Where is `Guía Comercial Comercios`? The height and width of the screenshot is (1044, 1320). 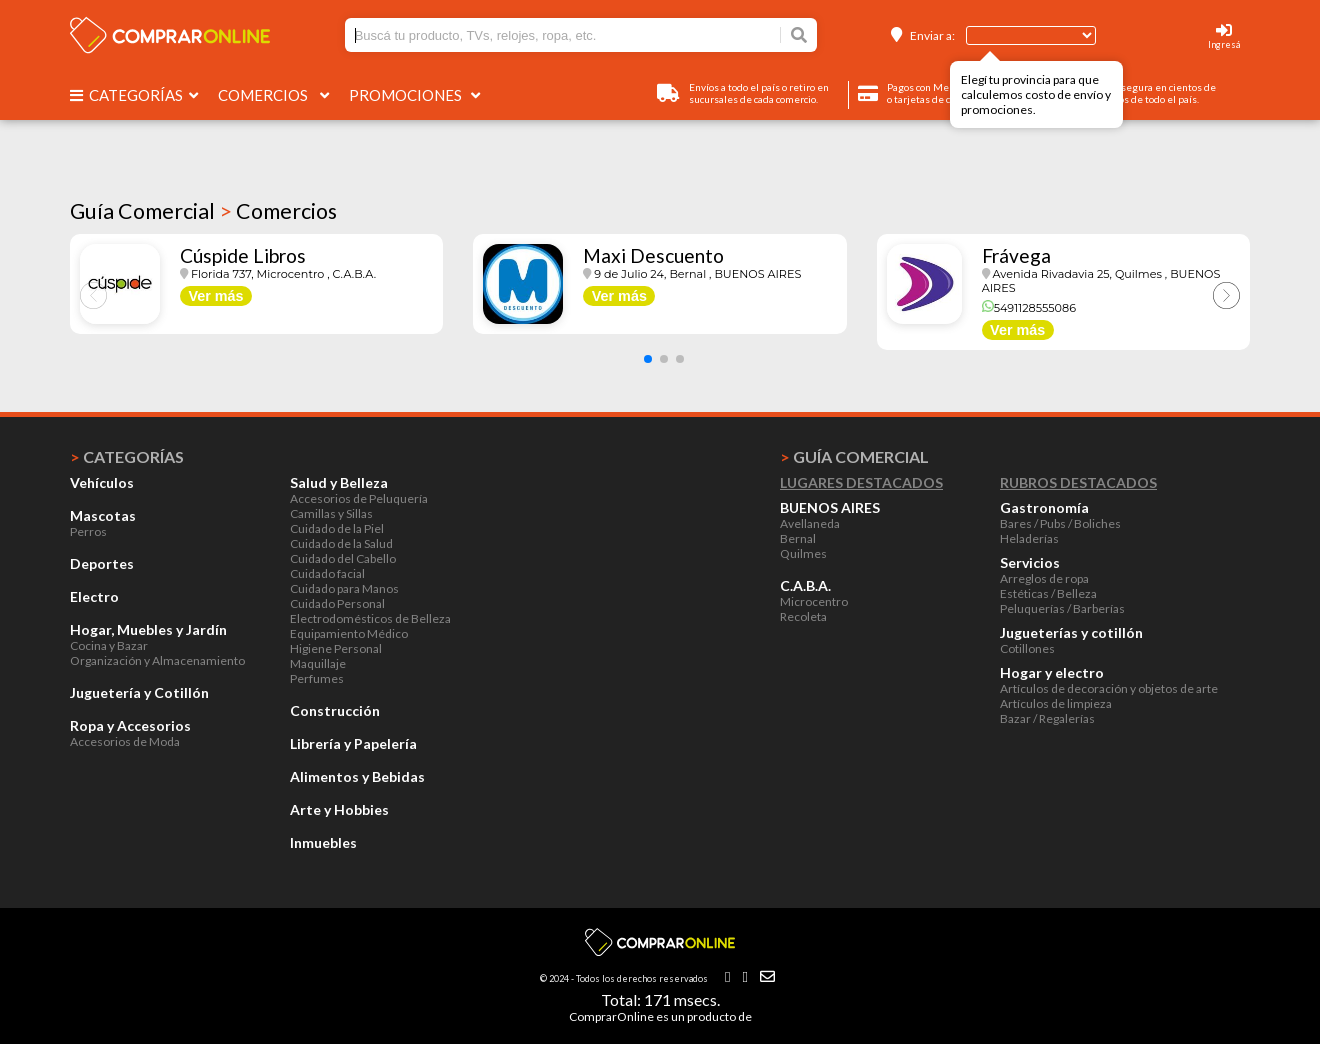
Guía Comercial Comercios is located at coordinates (203, 211).